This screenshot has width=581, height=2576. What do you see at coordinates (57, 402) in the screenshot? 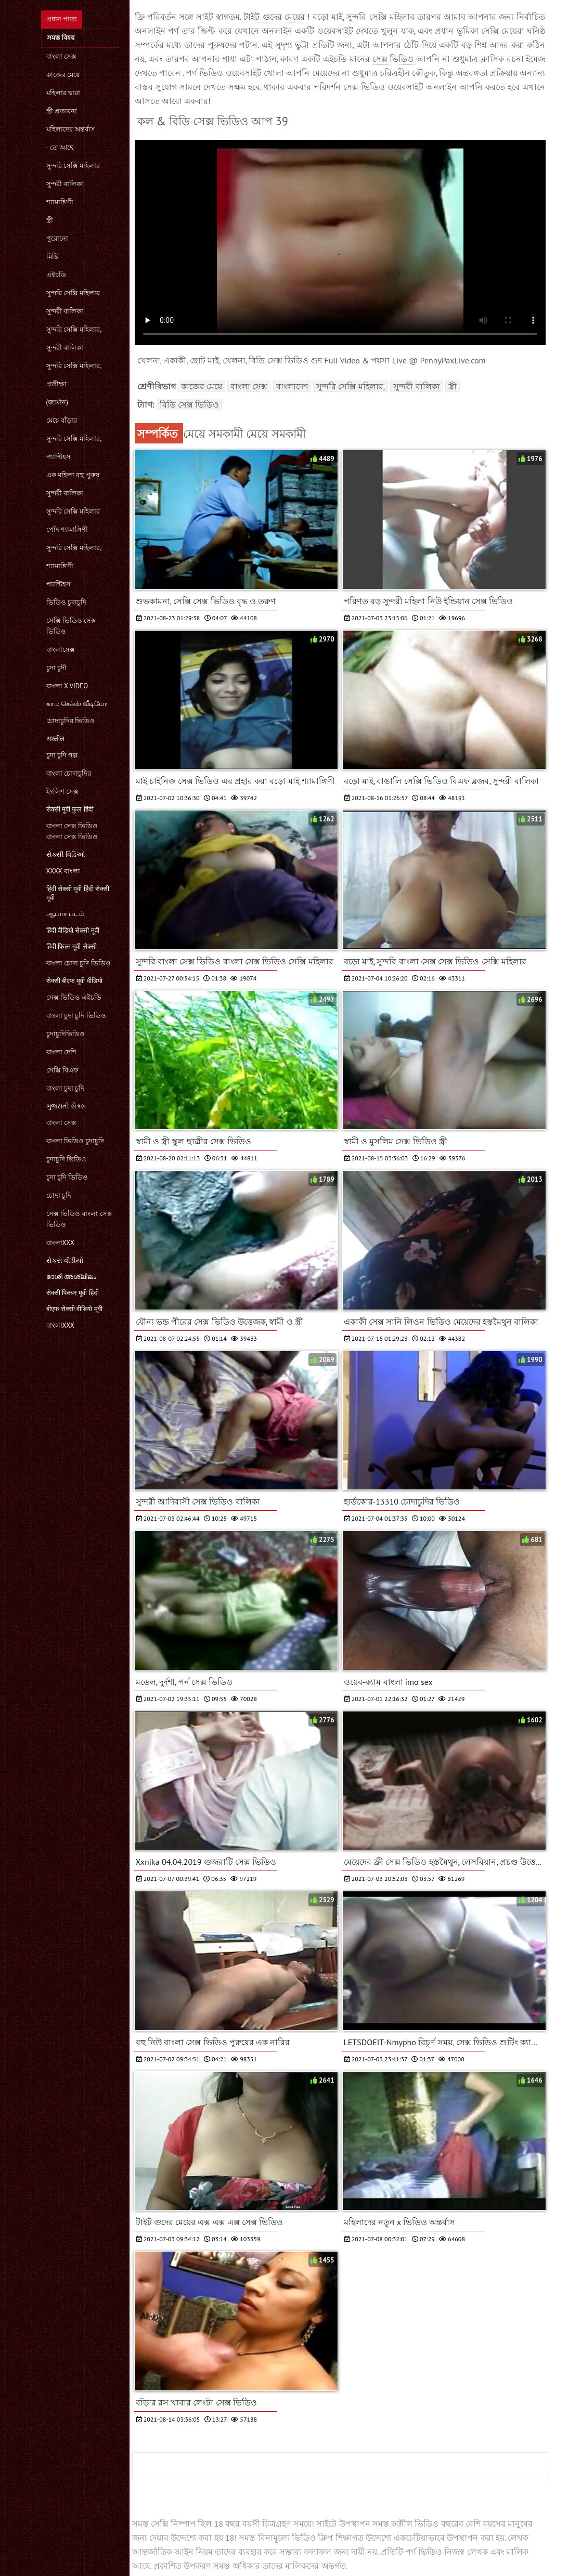
I see `(জার্মান)` at bounding box center [57, 402].